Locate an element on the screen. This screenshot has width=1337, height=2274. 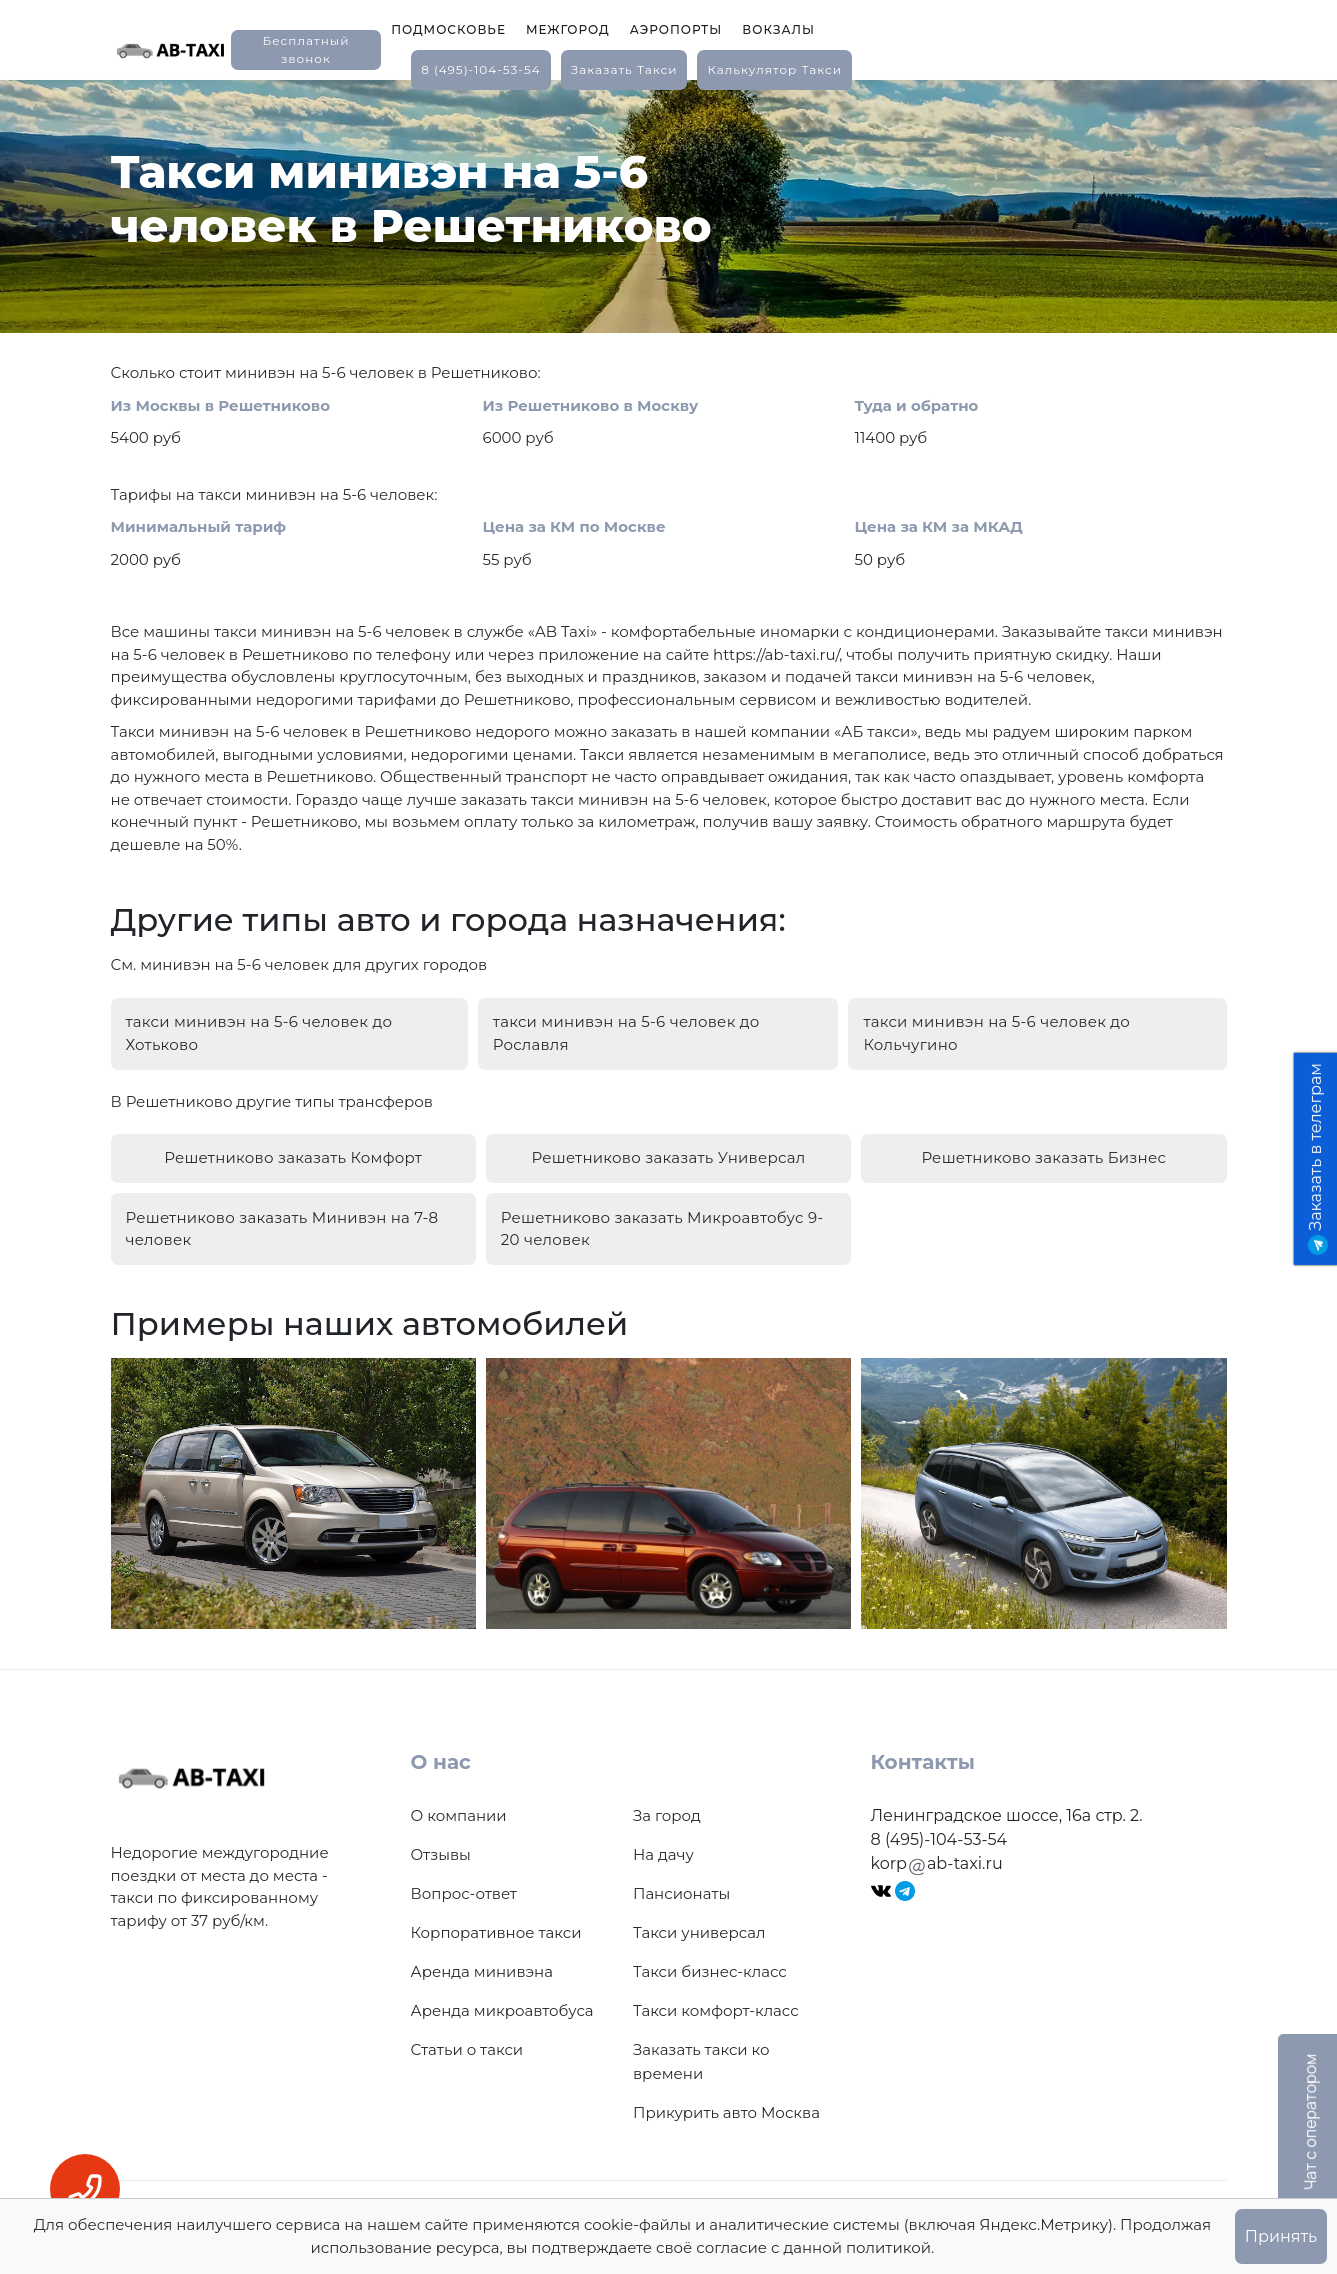
Вокзалы is located at coordinates (778, 29).